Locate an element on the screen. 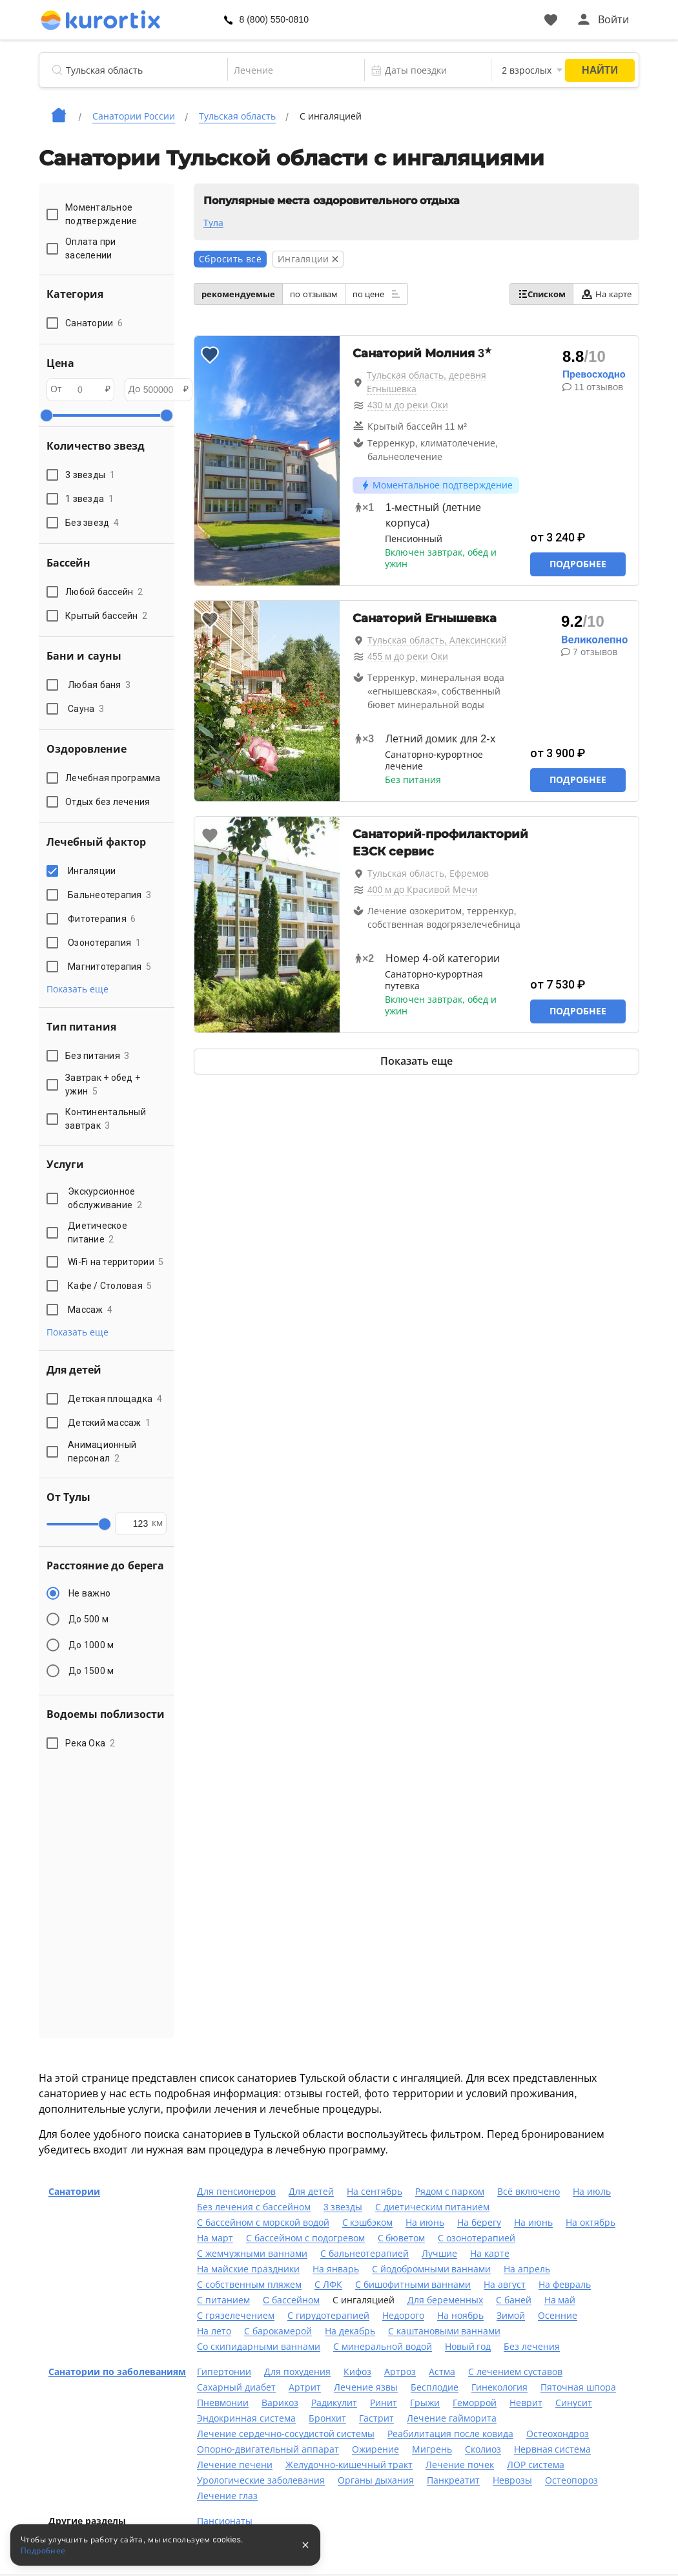 The height and width of the screenshot is (2576, 678). Пансионаты is located at coordinates (224, 2521).